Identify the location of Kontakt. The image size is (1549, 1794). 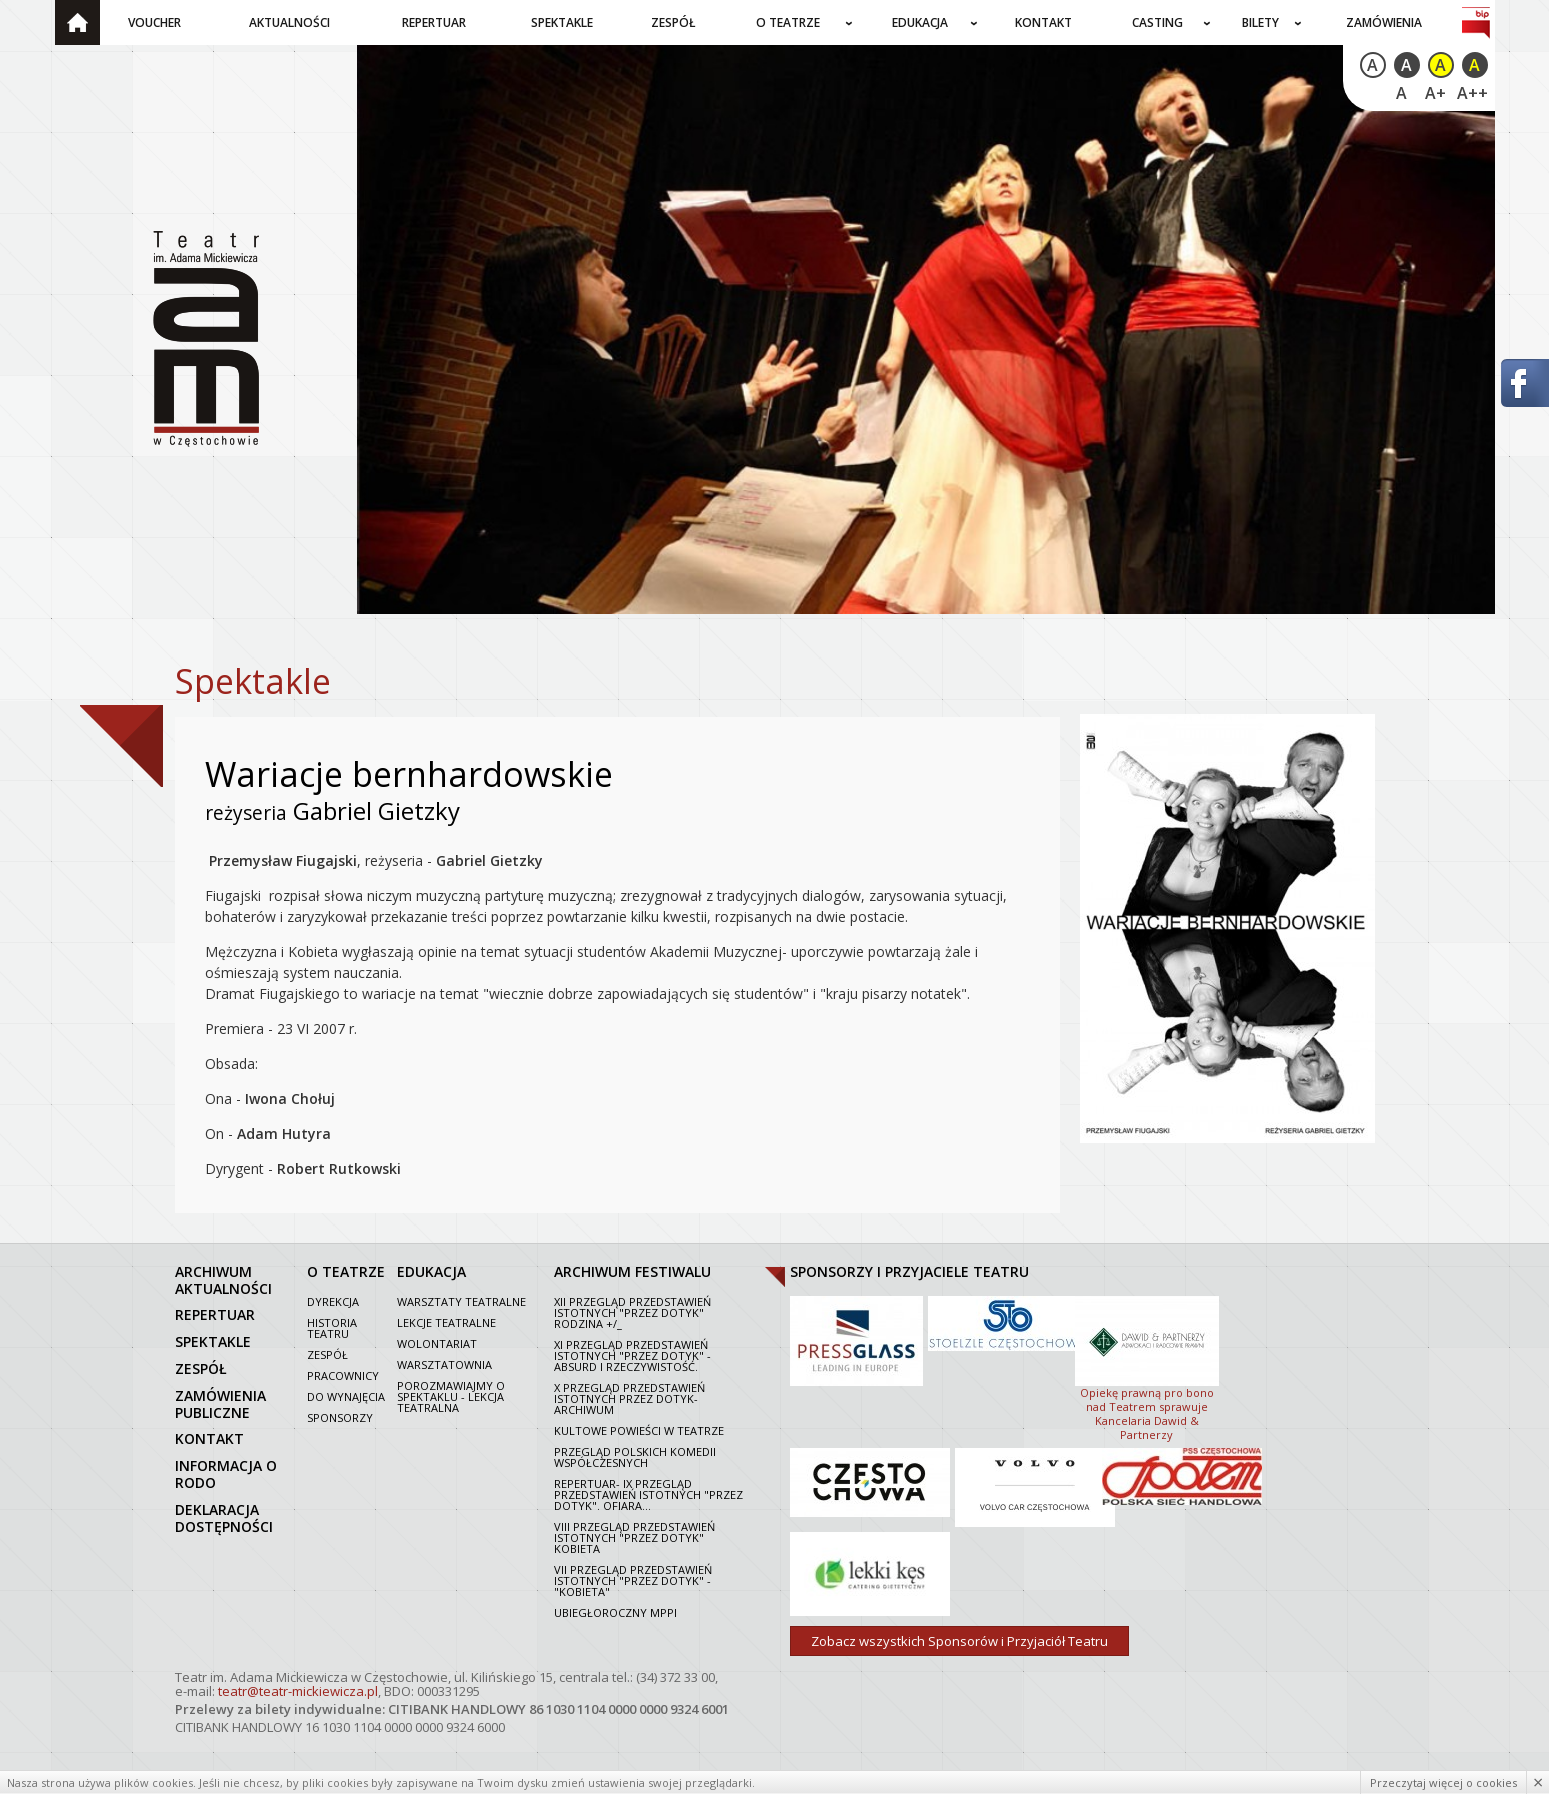
(1043, 22).